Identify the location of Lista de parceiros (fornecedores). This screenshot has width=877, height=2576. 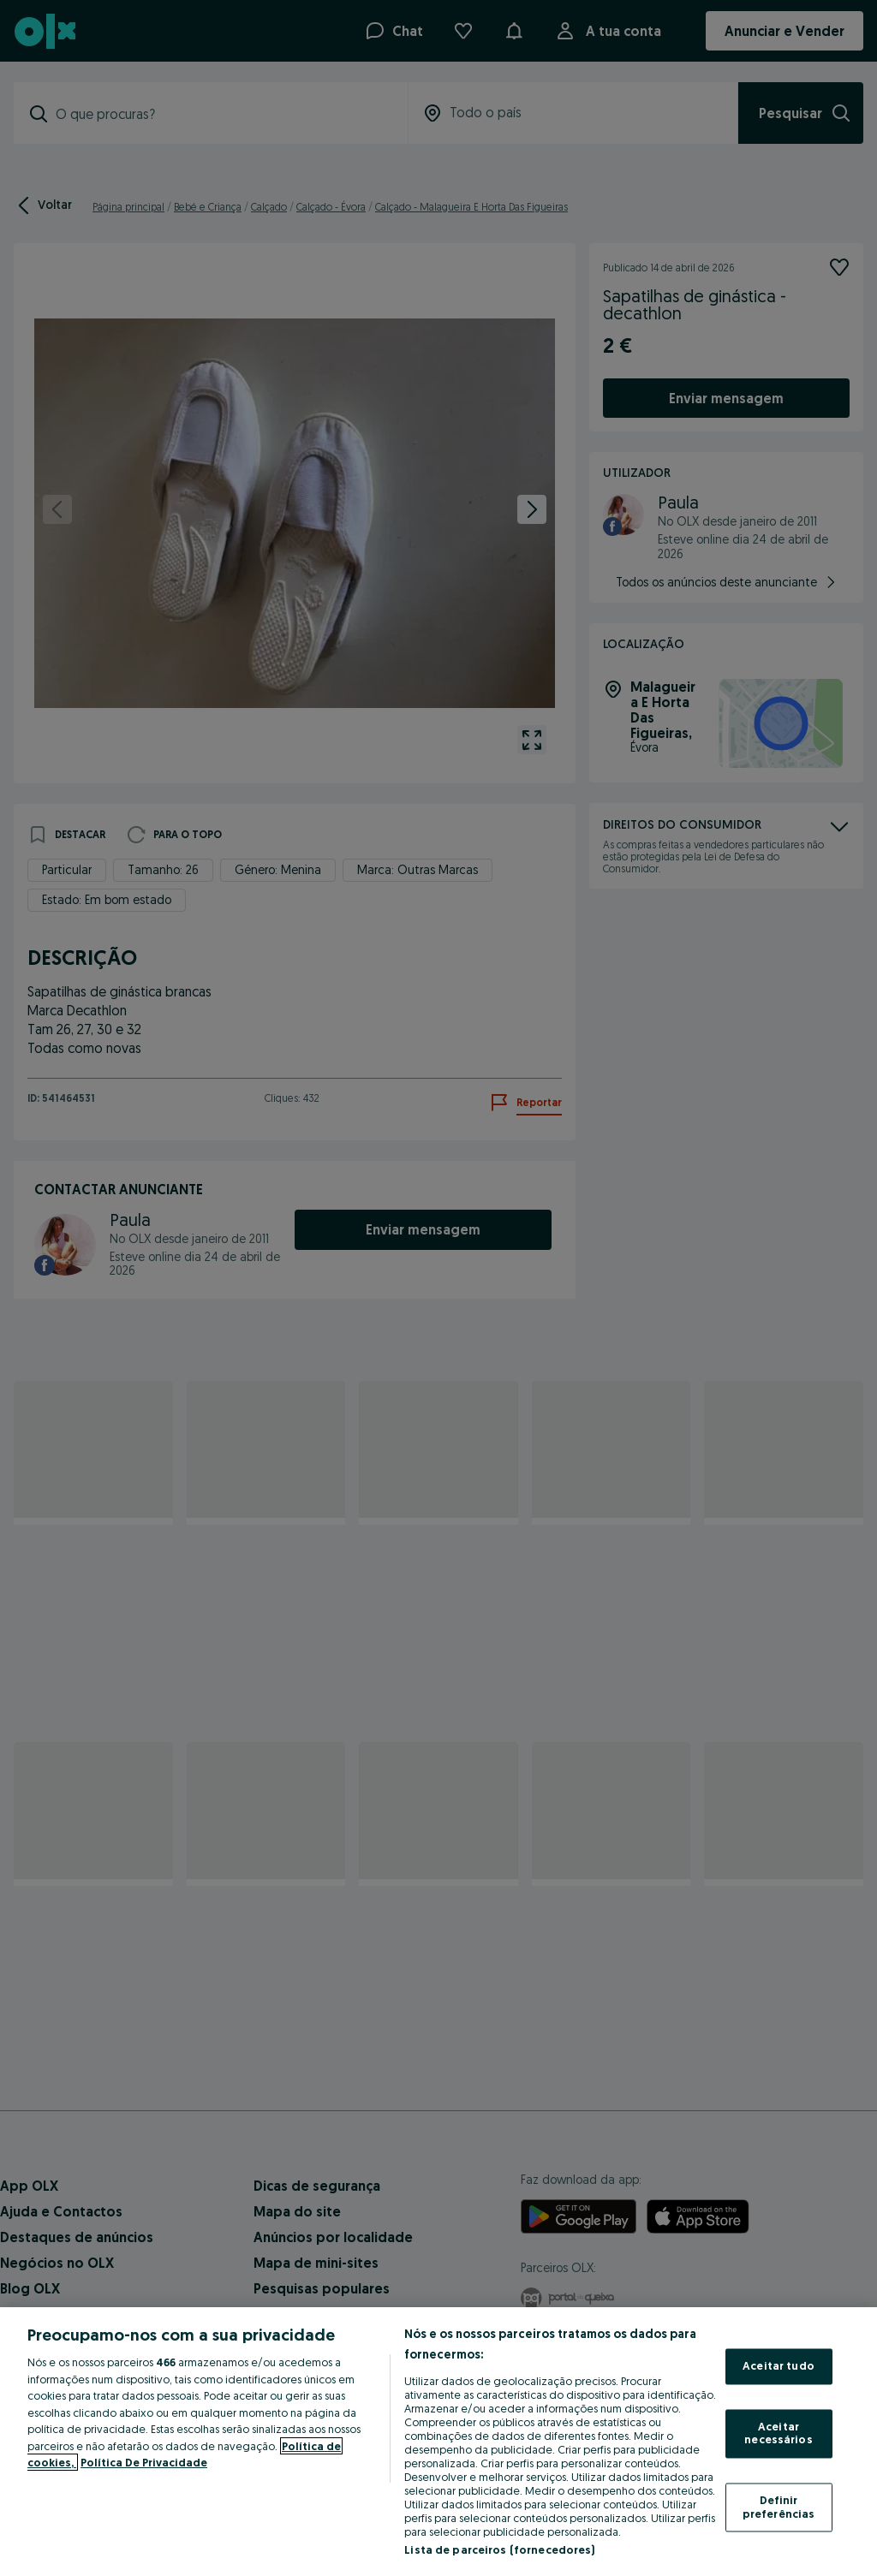
(499, 2549).